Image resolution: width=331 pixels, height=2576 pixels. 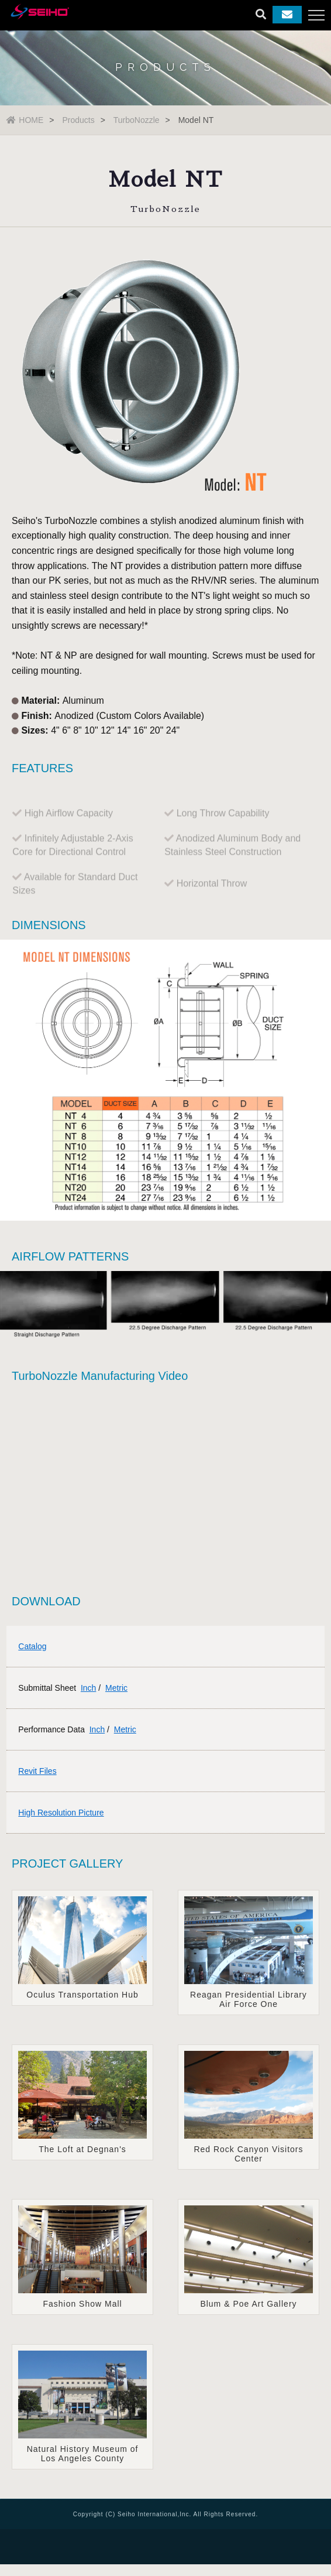 I want to click on HOME, so click(x=24, y=120).